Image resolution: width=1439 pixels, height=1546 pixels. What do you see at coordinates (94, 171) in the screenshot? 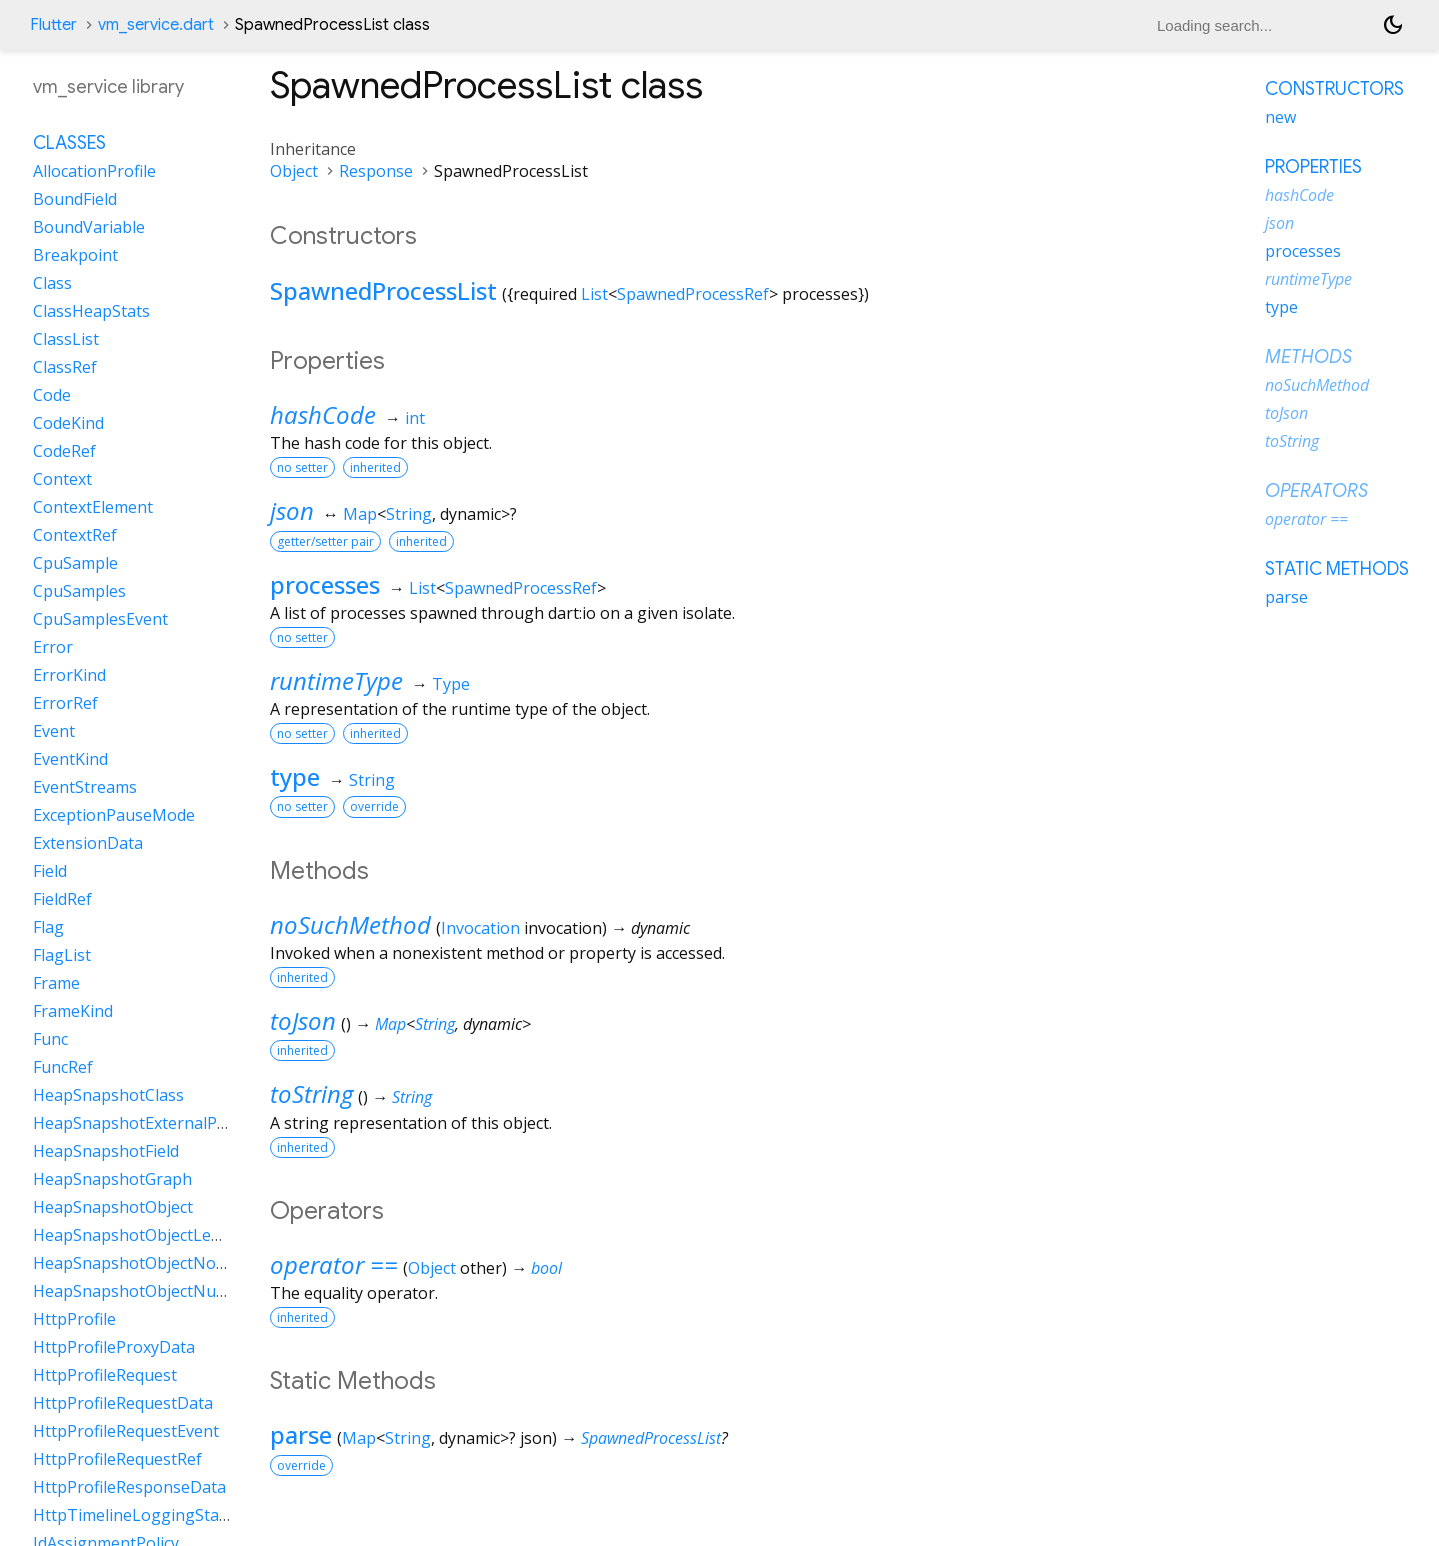
I see `AllocationProfile` at bounding box center [94, 171].